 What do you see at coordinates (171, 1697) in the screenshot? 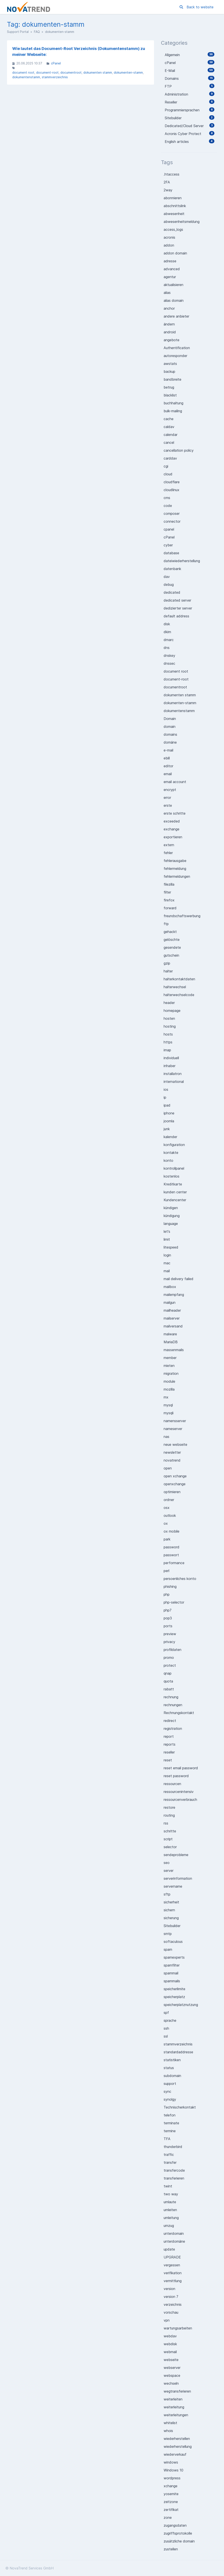
I see `rechnung` at bounding box center [171, 1697].